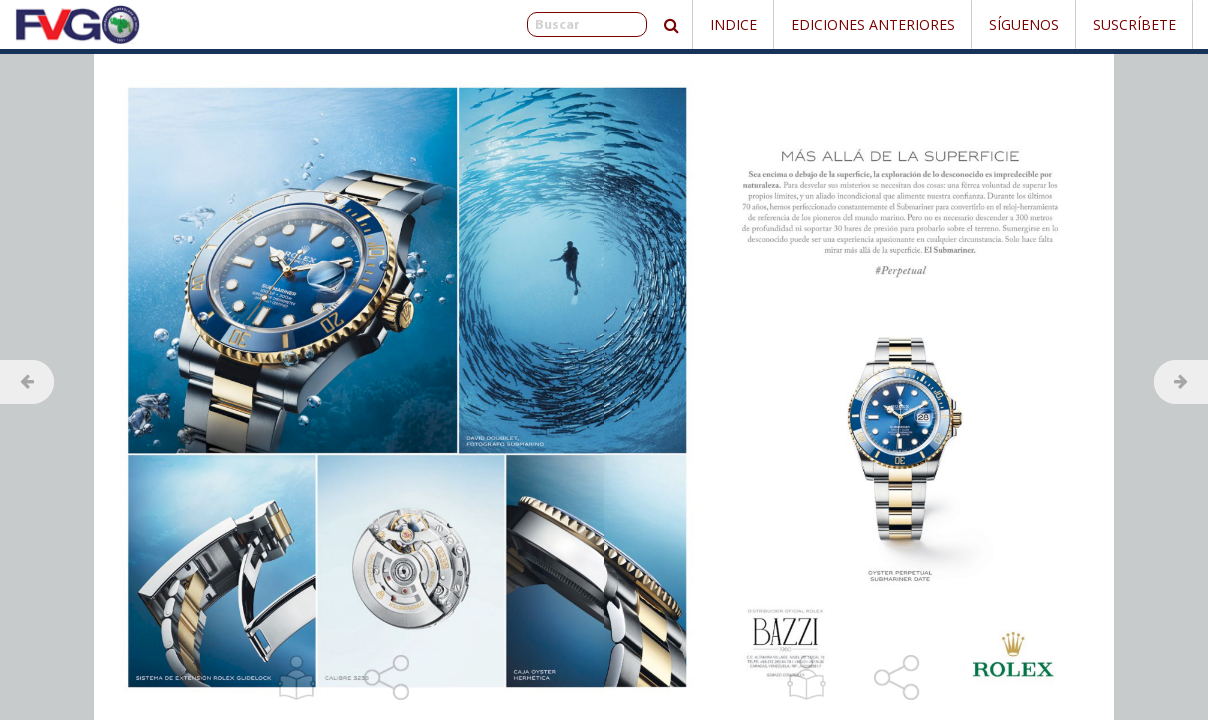 This screenshot has height=720, width=1208. Describe the element at coordinates (1024, 24) in the screenshot. I see `Síguenos` at that location.